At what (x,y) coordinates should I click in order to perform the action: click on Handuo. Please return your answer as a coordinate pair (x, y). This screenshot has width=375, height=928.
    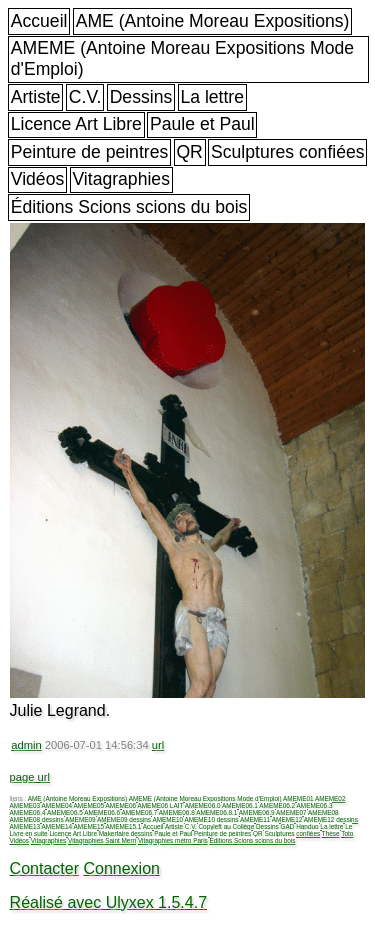
    Looking at the image, I should click on (307, 826).